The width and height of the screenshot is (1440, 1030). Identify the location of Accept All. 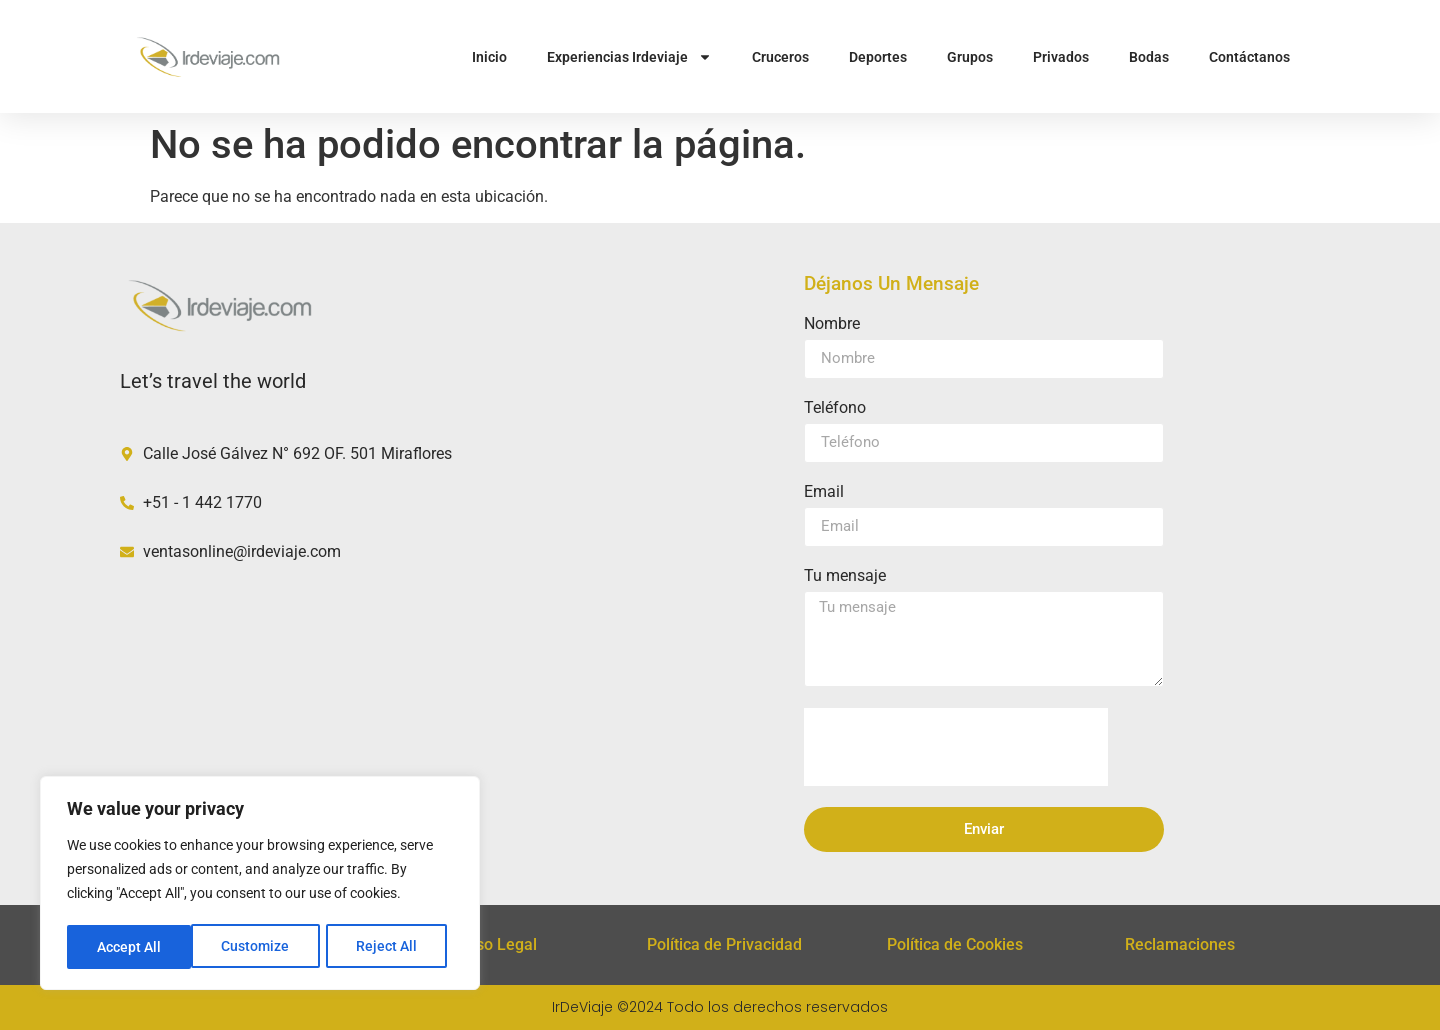
(392, 947).